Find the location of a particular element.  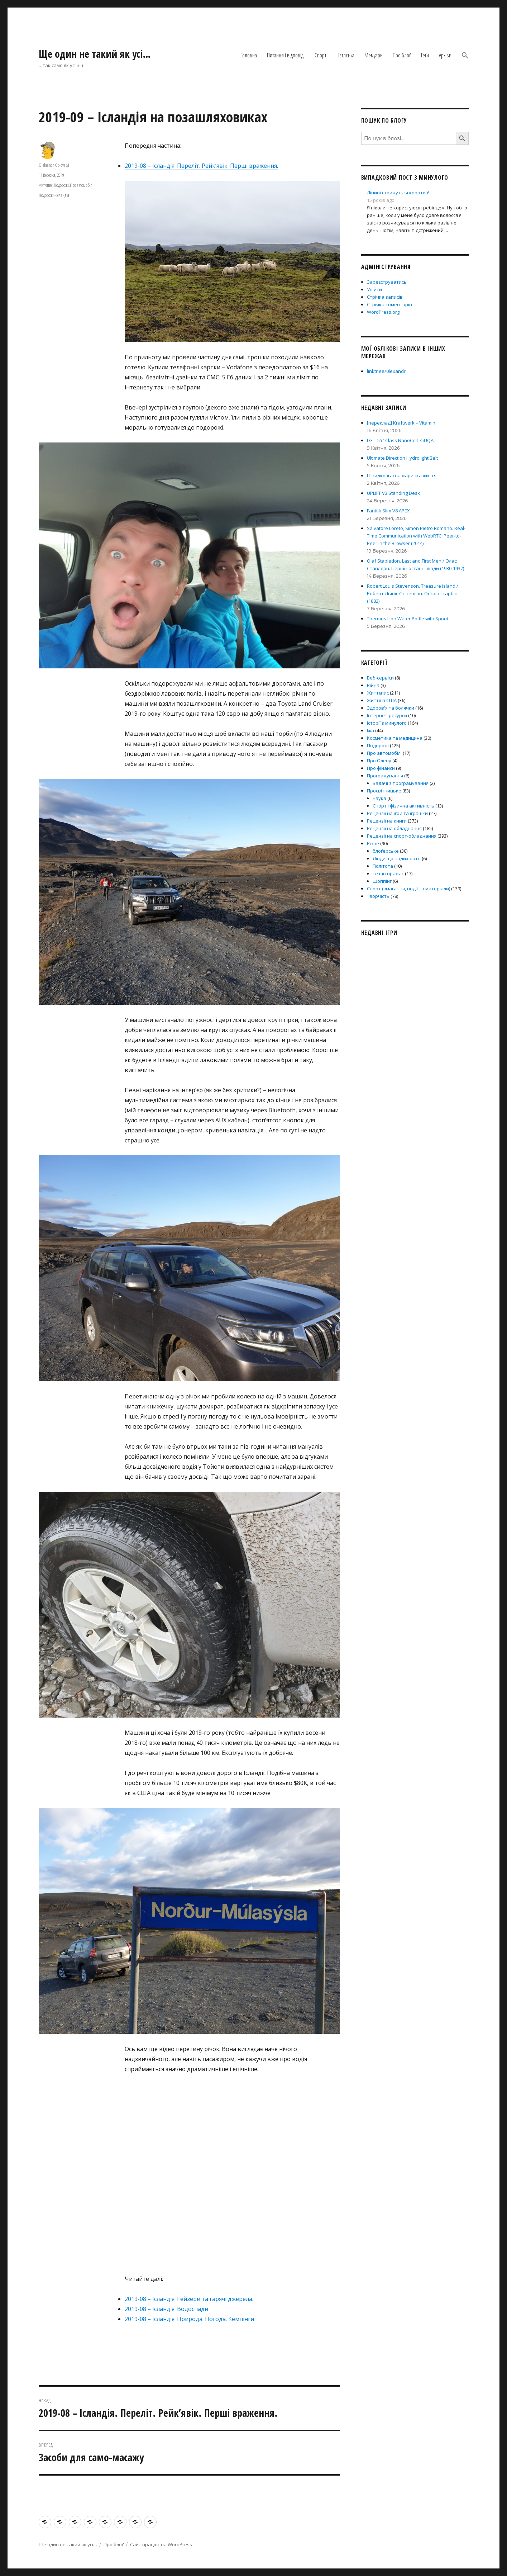

Salvatore Loreto, Simon Pietro Romano. Real-Time Communication with WebRTC: Peer-to-Peer in the Browser (2014) is located at coordinates (416, 535).